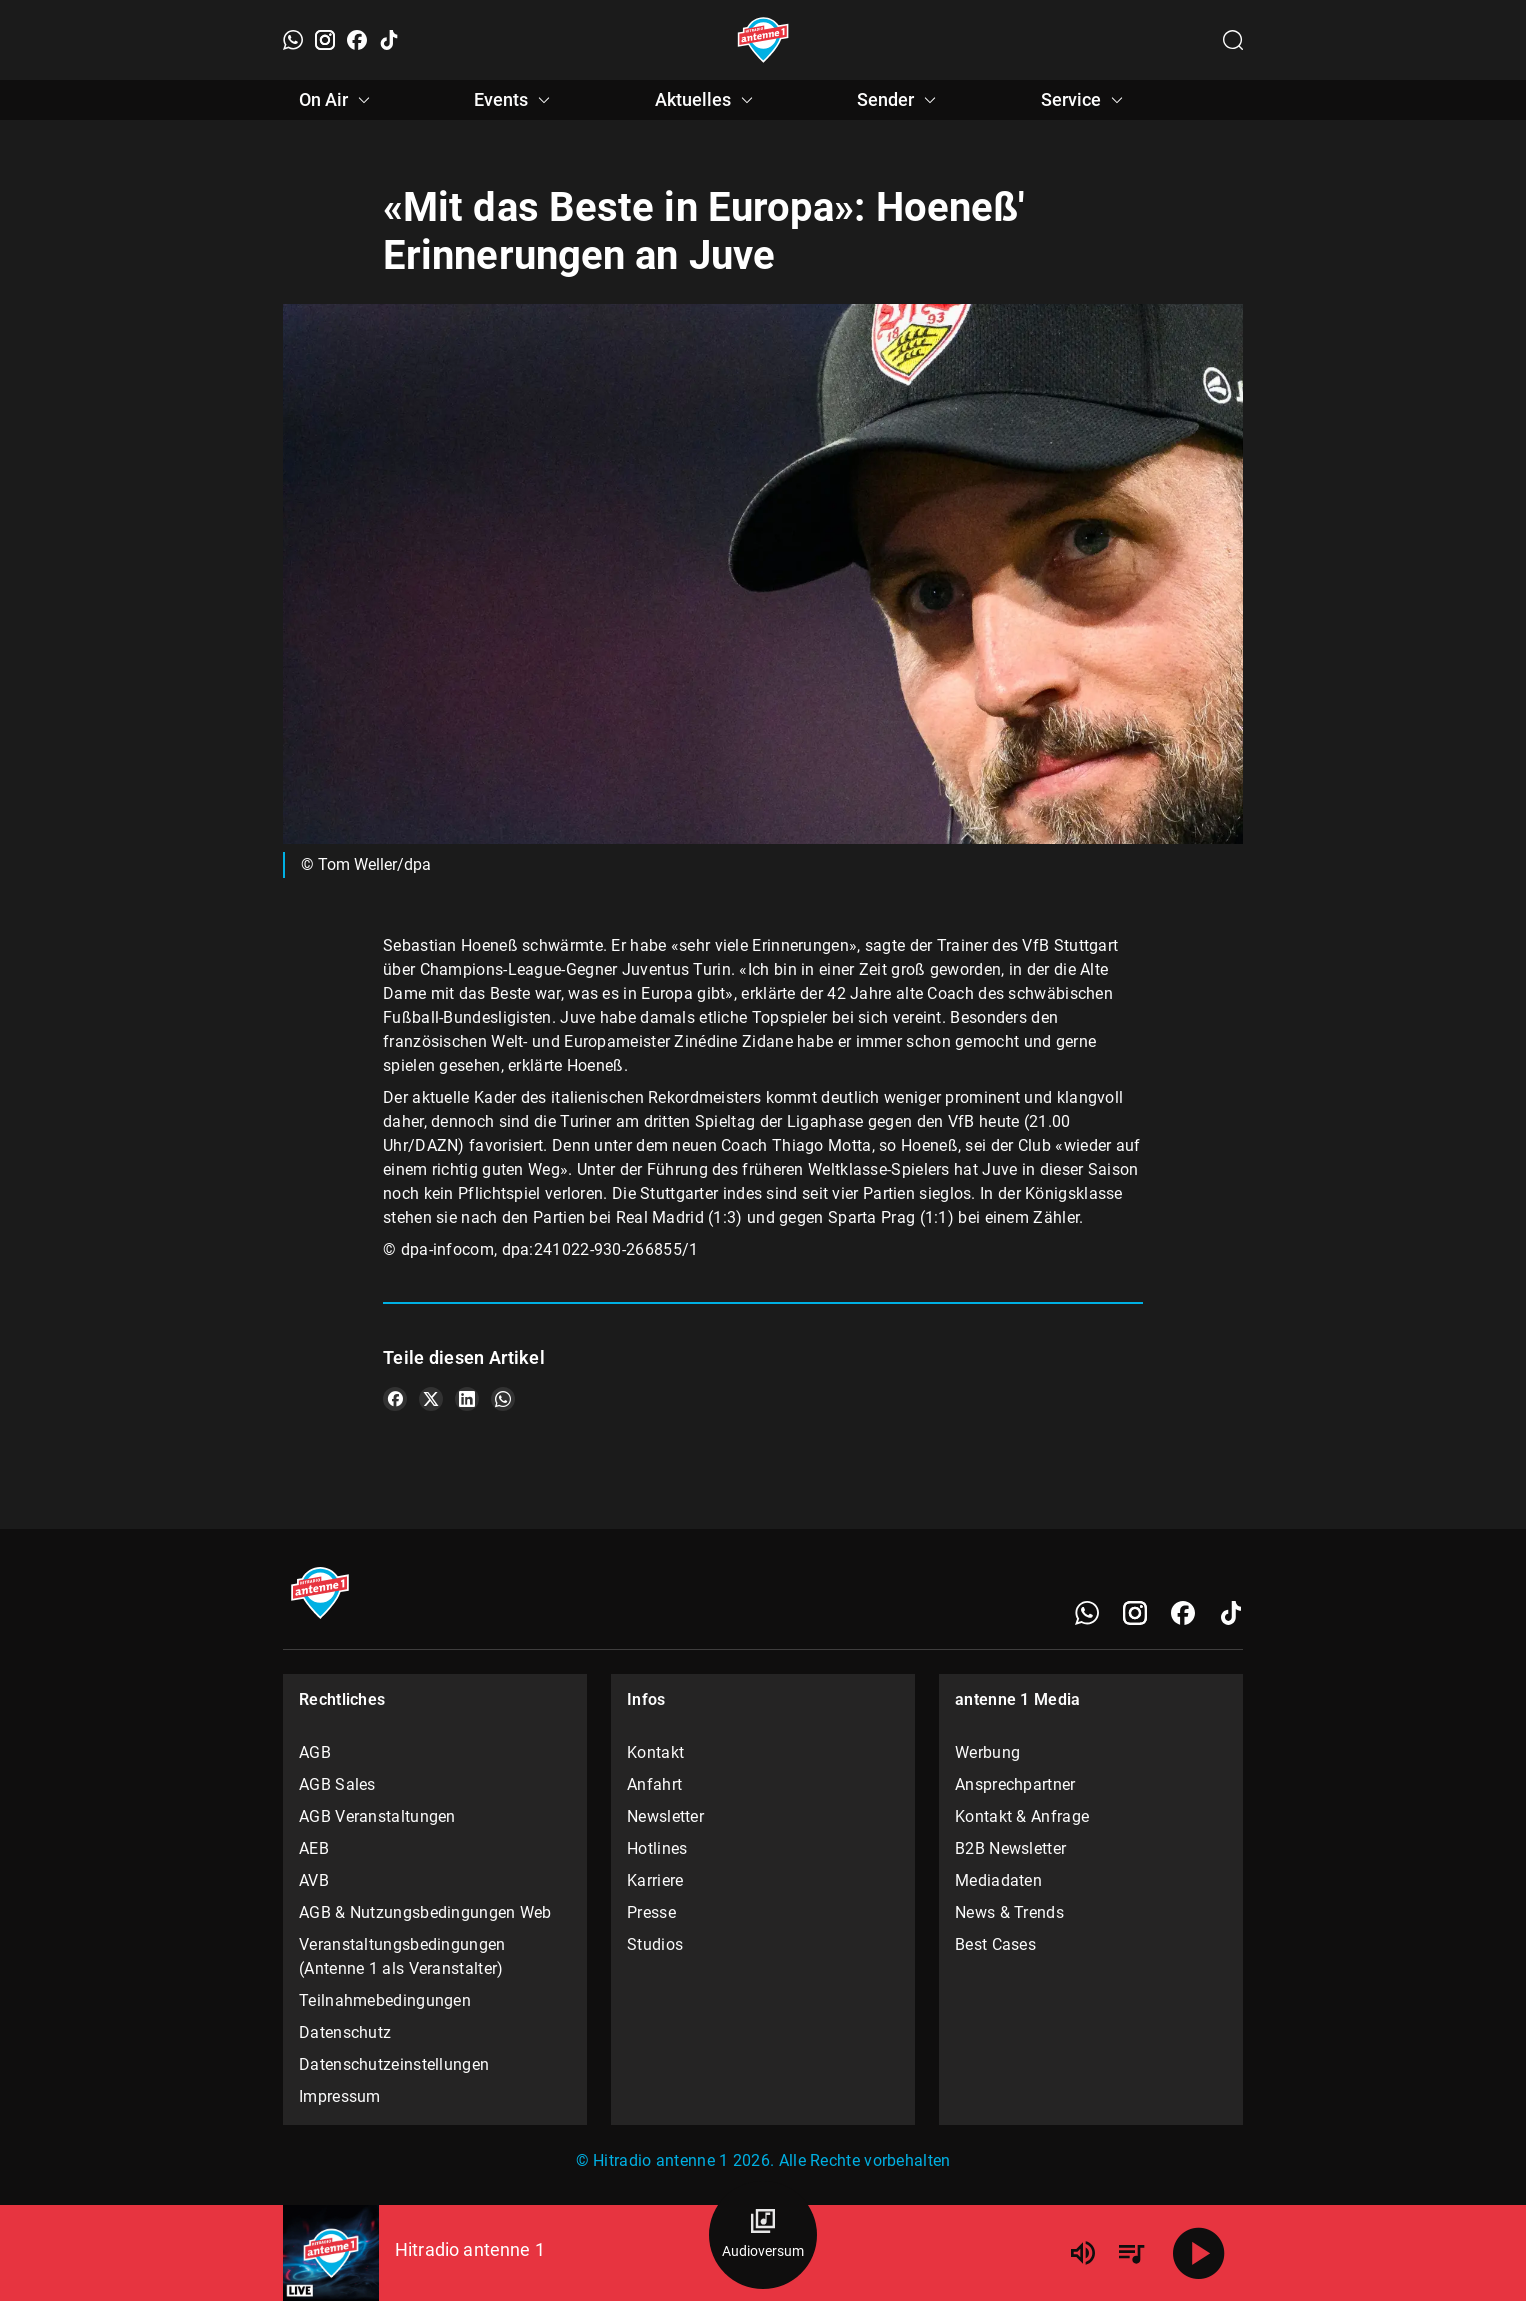 The image size is (1526, 2301). I want to click on Best Cases, so click(995, 1944).